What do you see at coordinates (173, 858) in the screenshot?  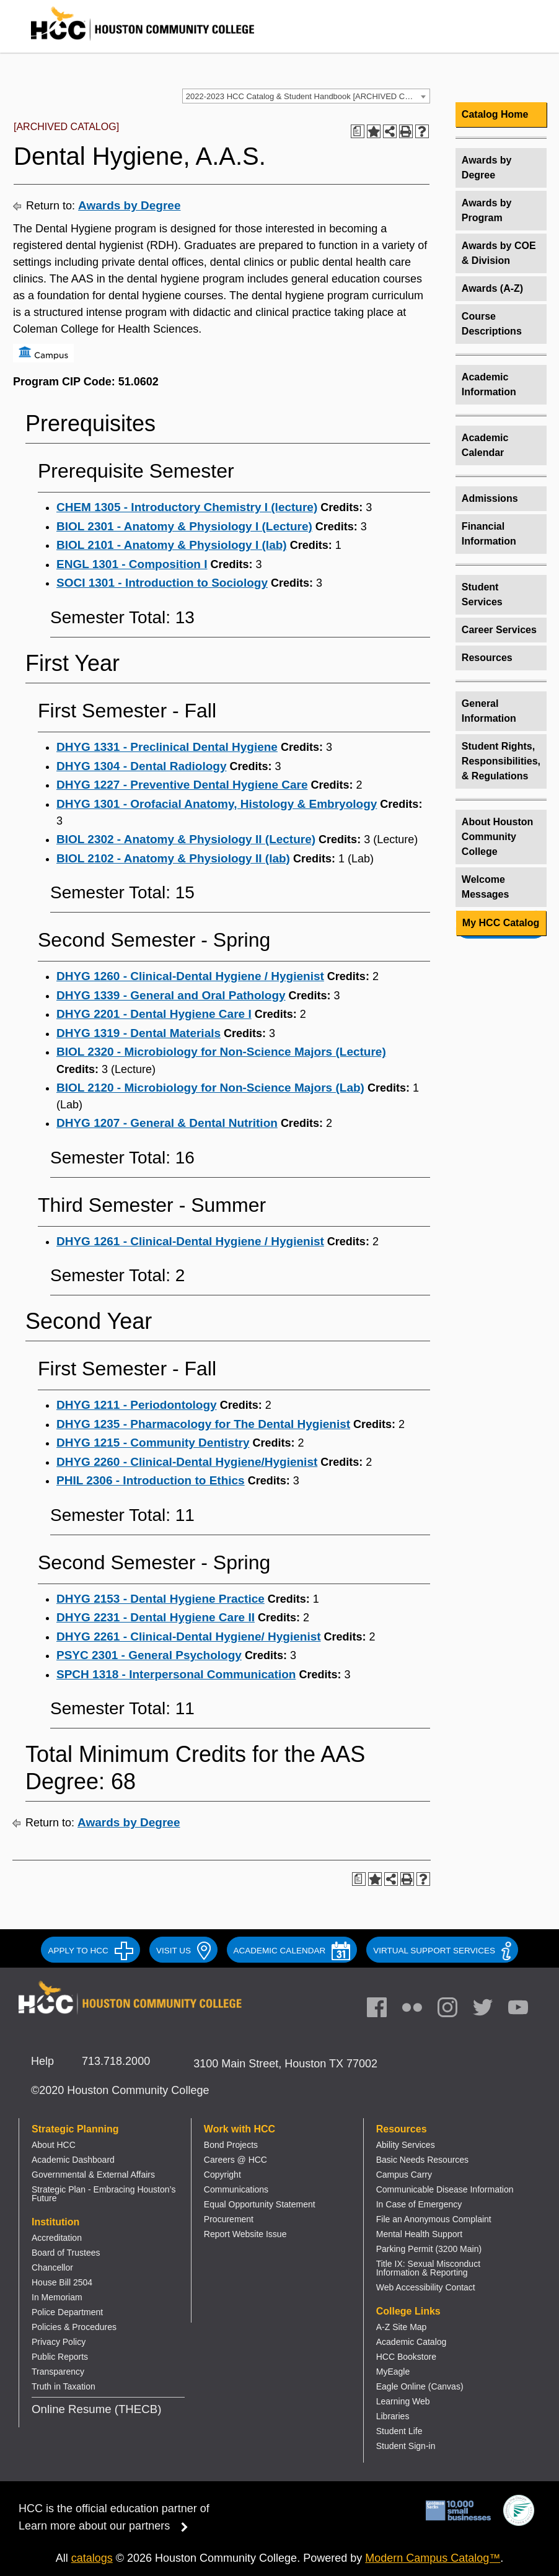 I see `BIOL 2102 - Anatomy & Physiology II (lab) [View course details for BIOL 2102 - Anatomy & Physiology II (lab)]` at bounding box center [173, 858].